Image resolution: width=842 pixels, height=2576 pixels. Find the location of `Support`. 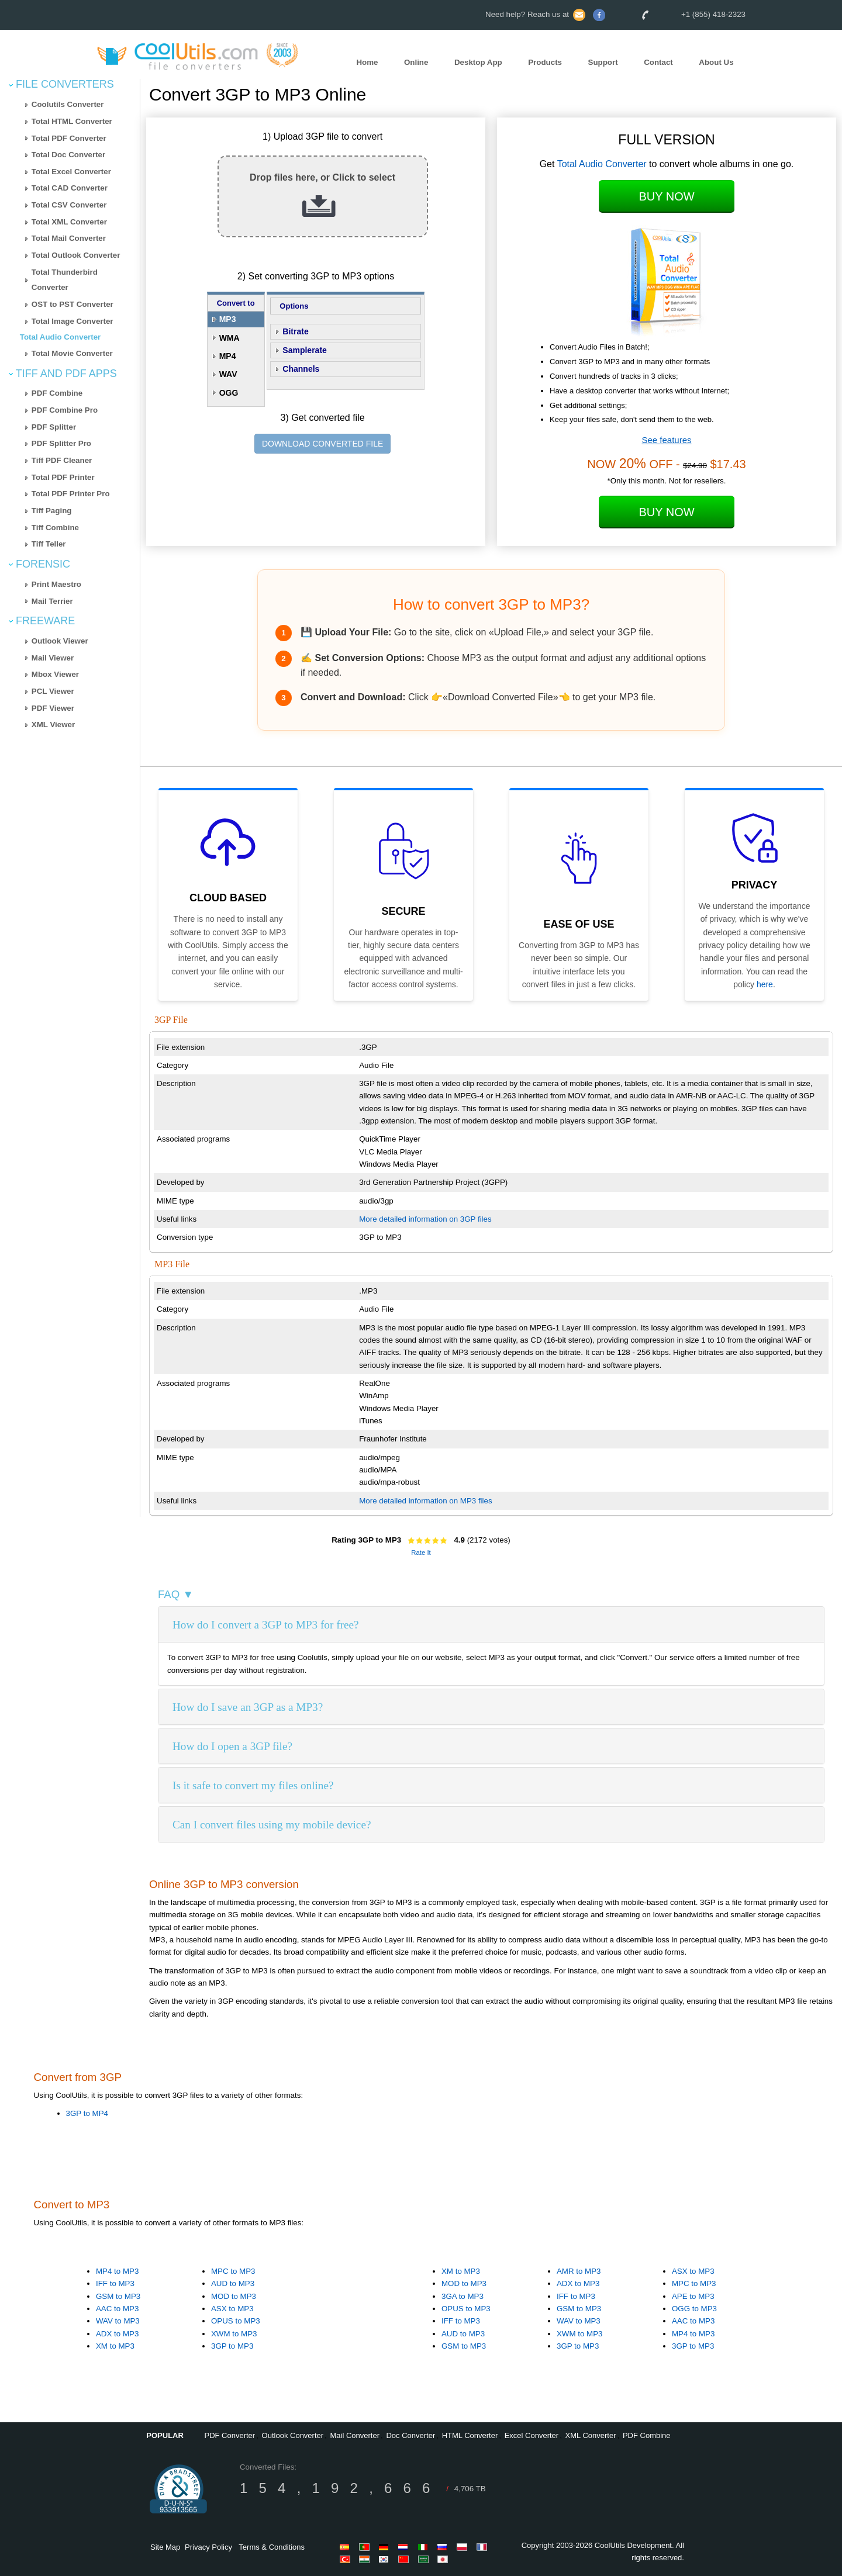

Support is located at coordinates (603, 62).